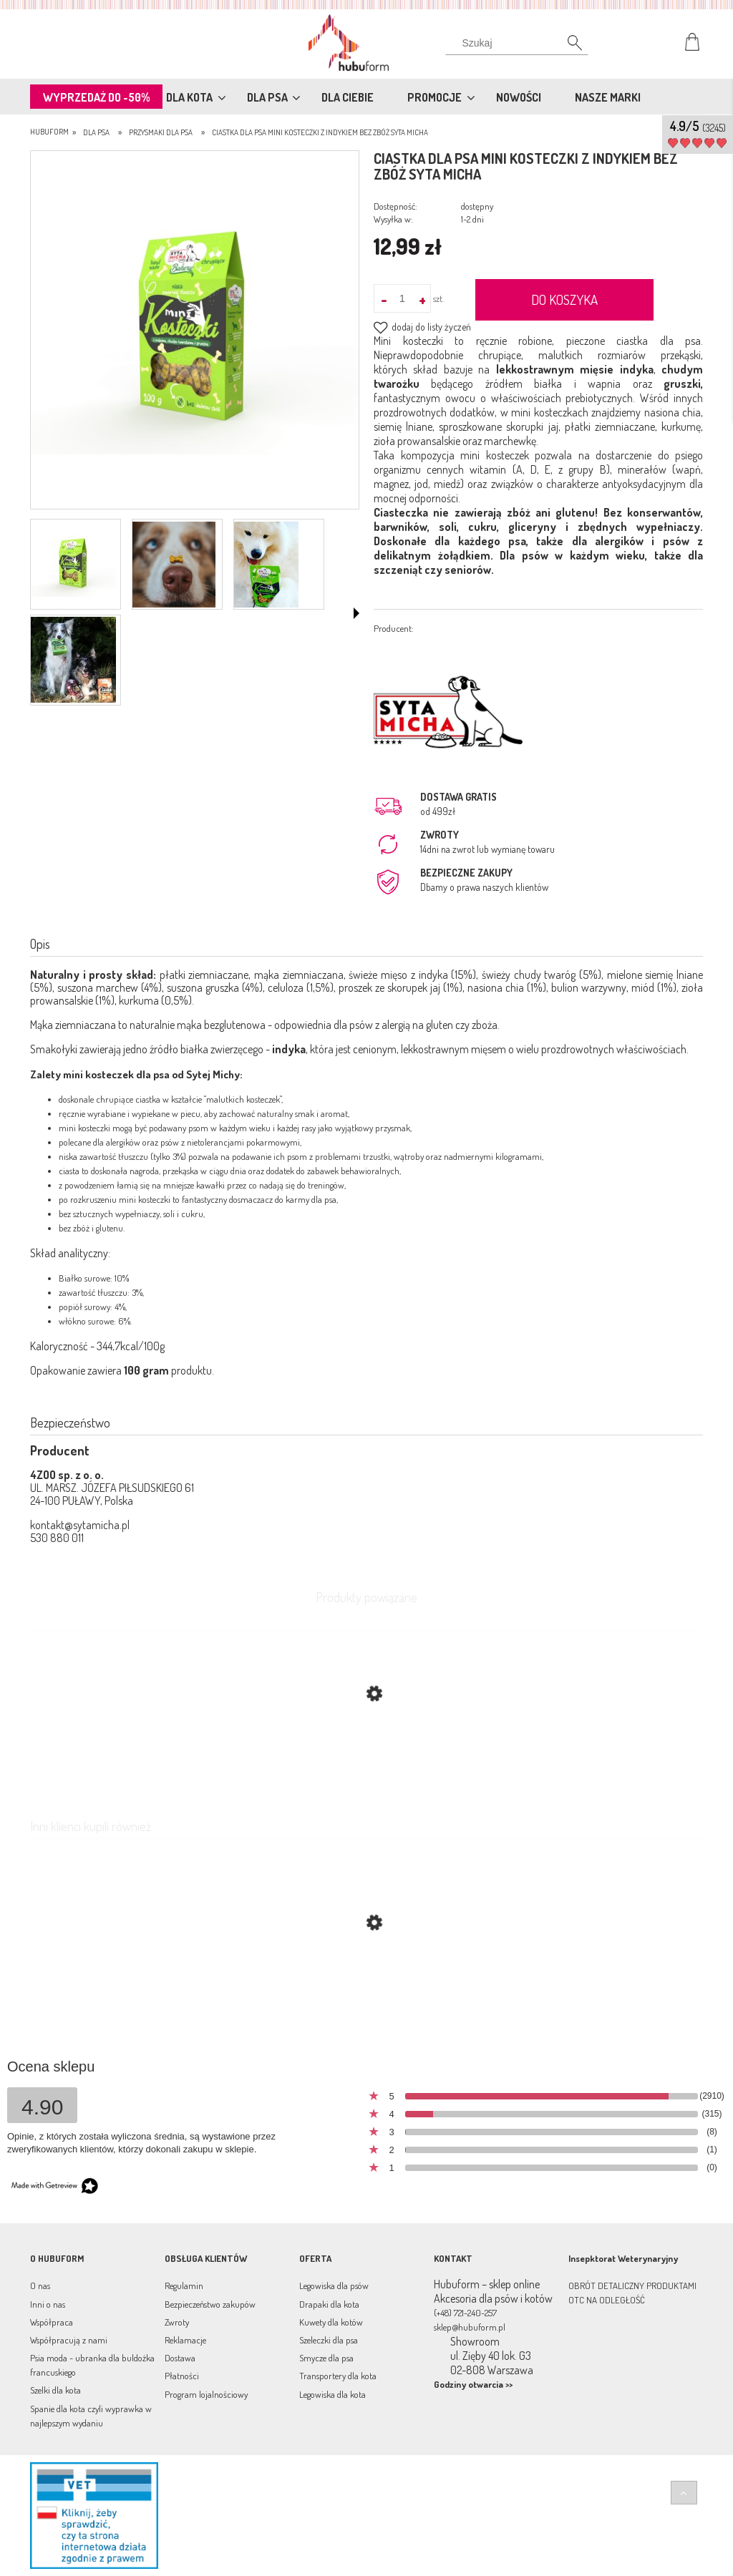 The width and height of the screenshot is (733, 2576). What do you see at coordinates (182, 2375) in the screenshot?
I see `Płatności` at bounding box center [182, 2375].